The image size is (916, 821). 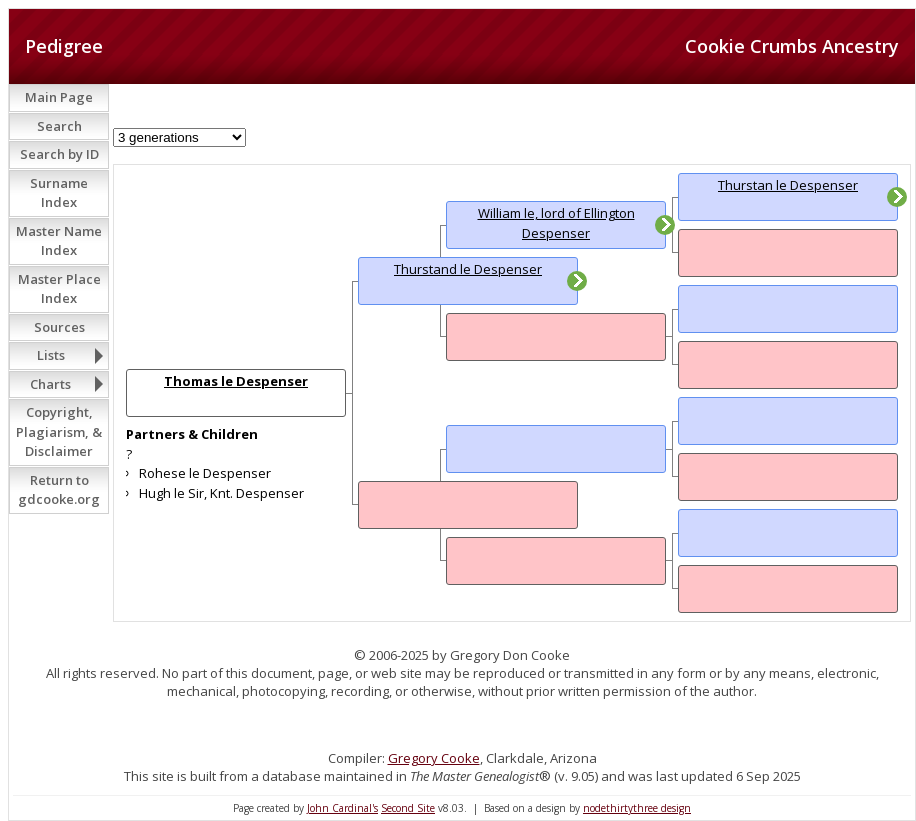 I want to click on Charts, so click(x=50, y=384).